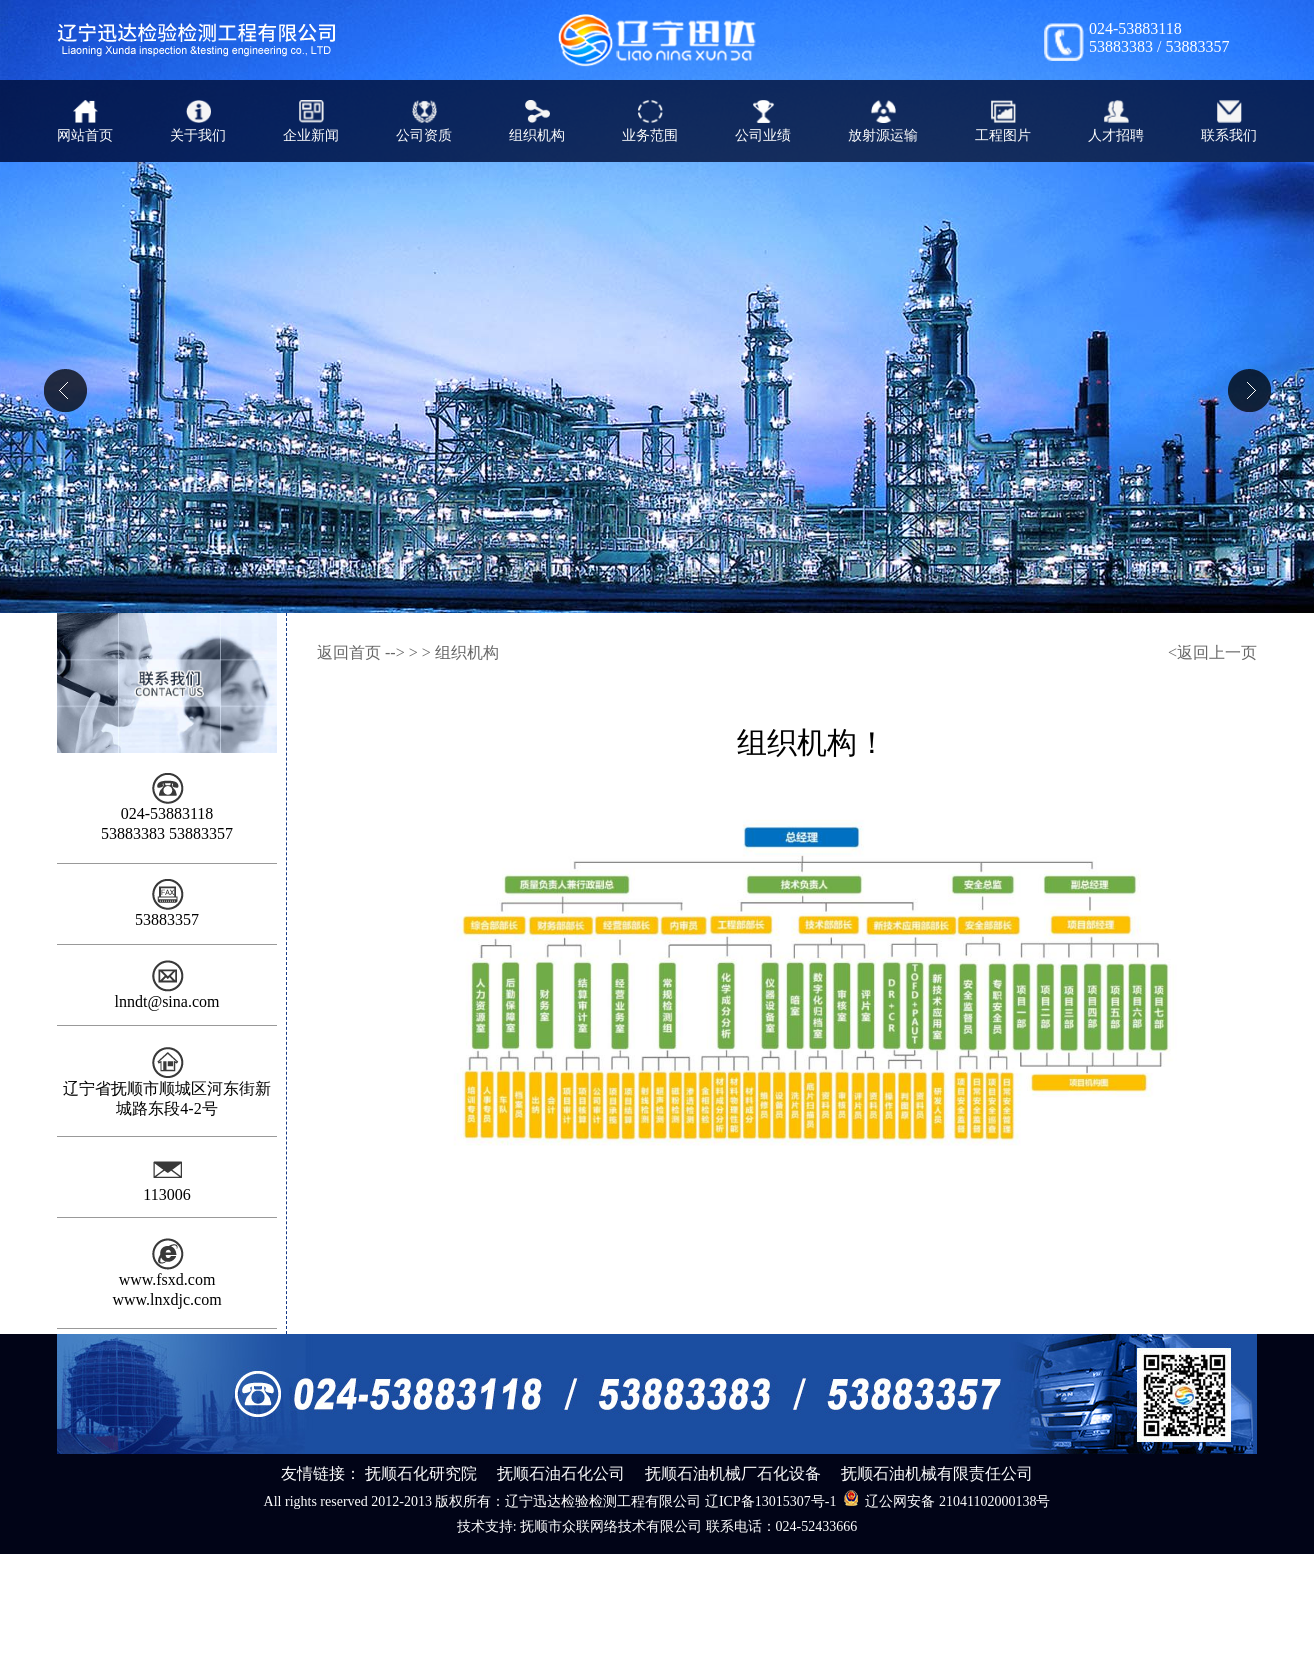 The image size is (1314, 1669). What do you see at coordinates (1212, 652) in the screenshot?
I see `<返回上一页` at bounding box center [1212, 652].